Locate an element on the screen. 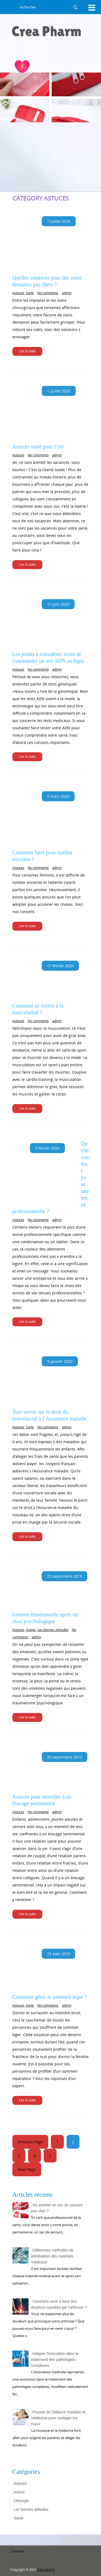  No comments is located at coordinates (47, 293).